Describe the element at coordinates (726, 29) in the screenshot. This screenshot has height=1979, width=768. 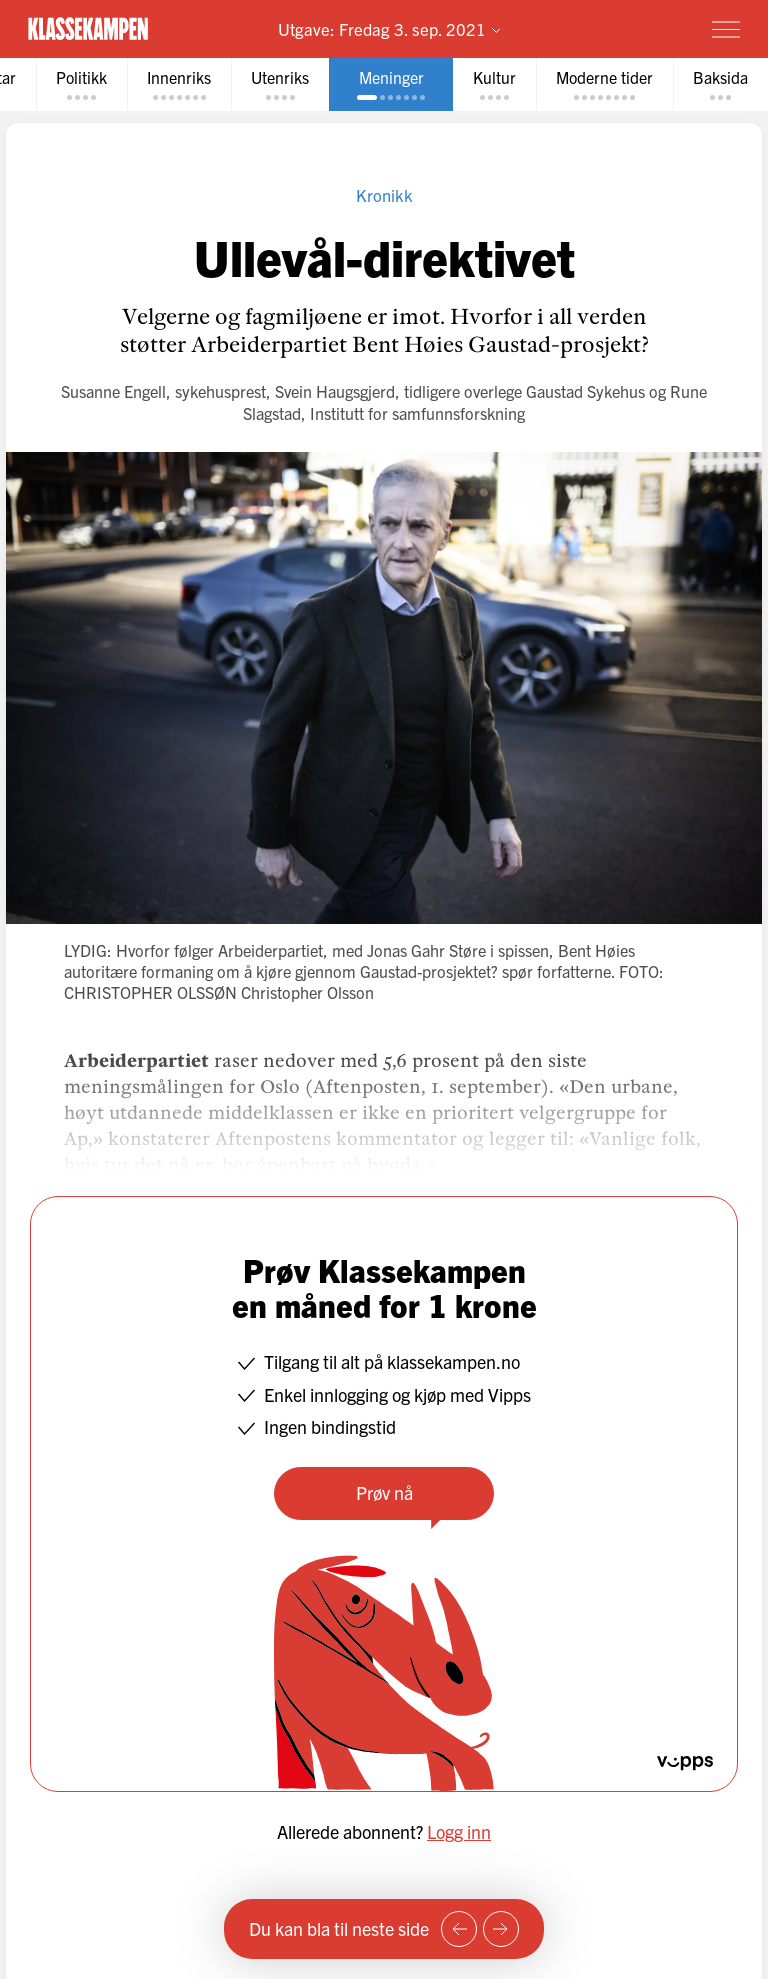
I see `[Meny]` at that location.